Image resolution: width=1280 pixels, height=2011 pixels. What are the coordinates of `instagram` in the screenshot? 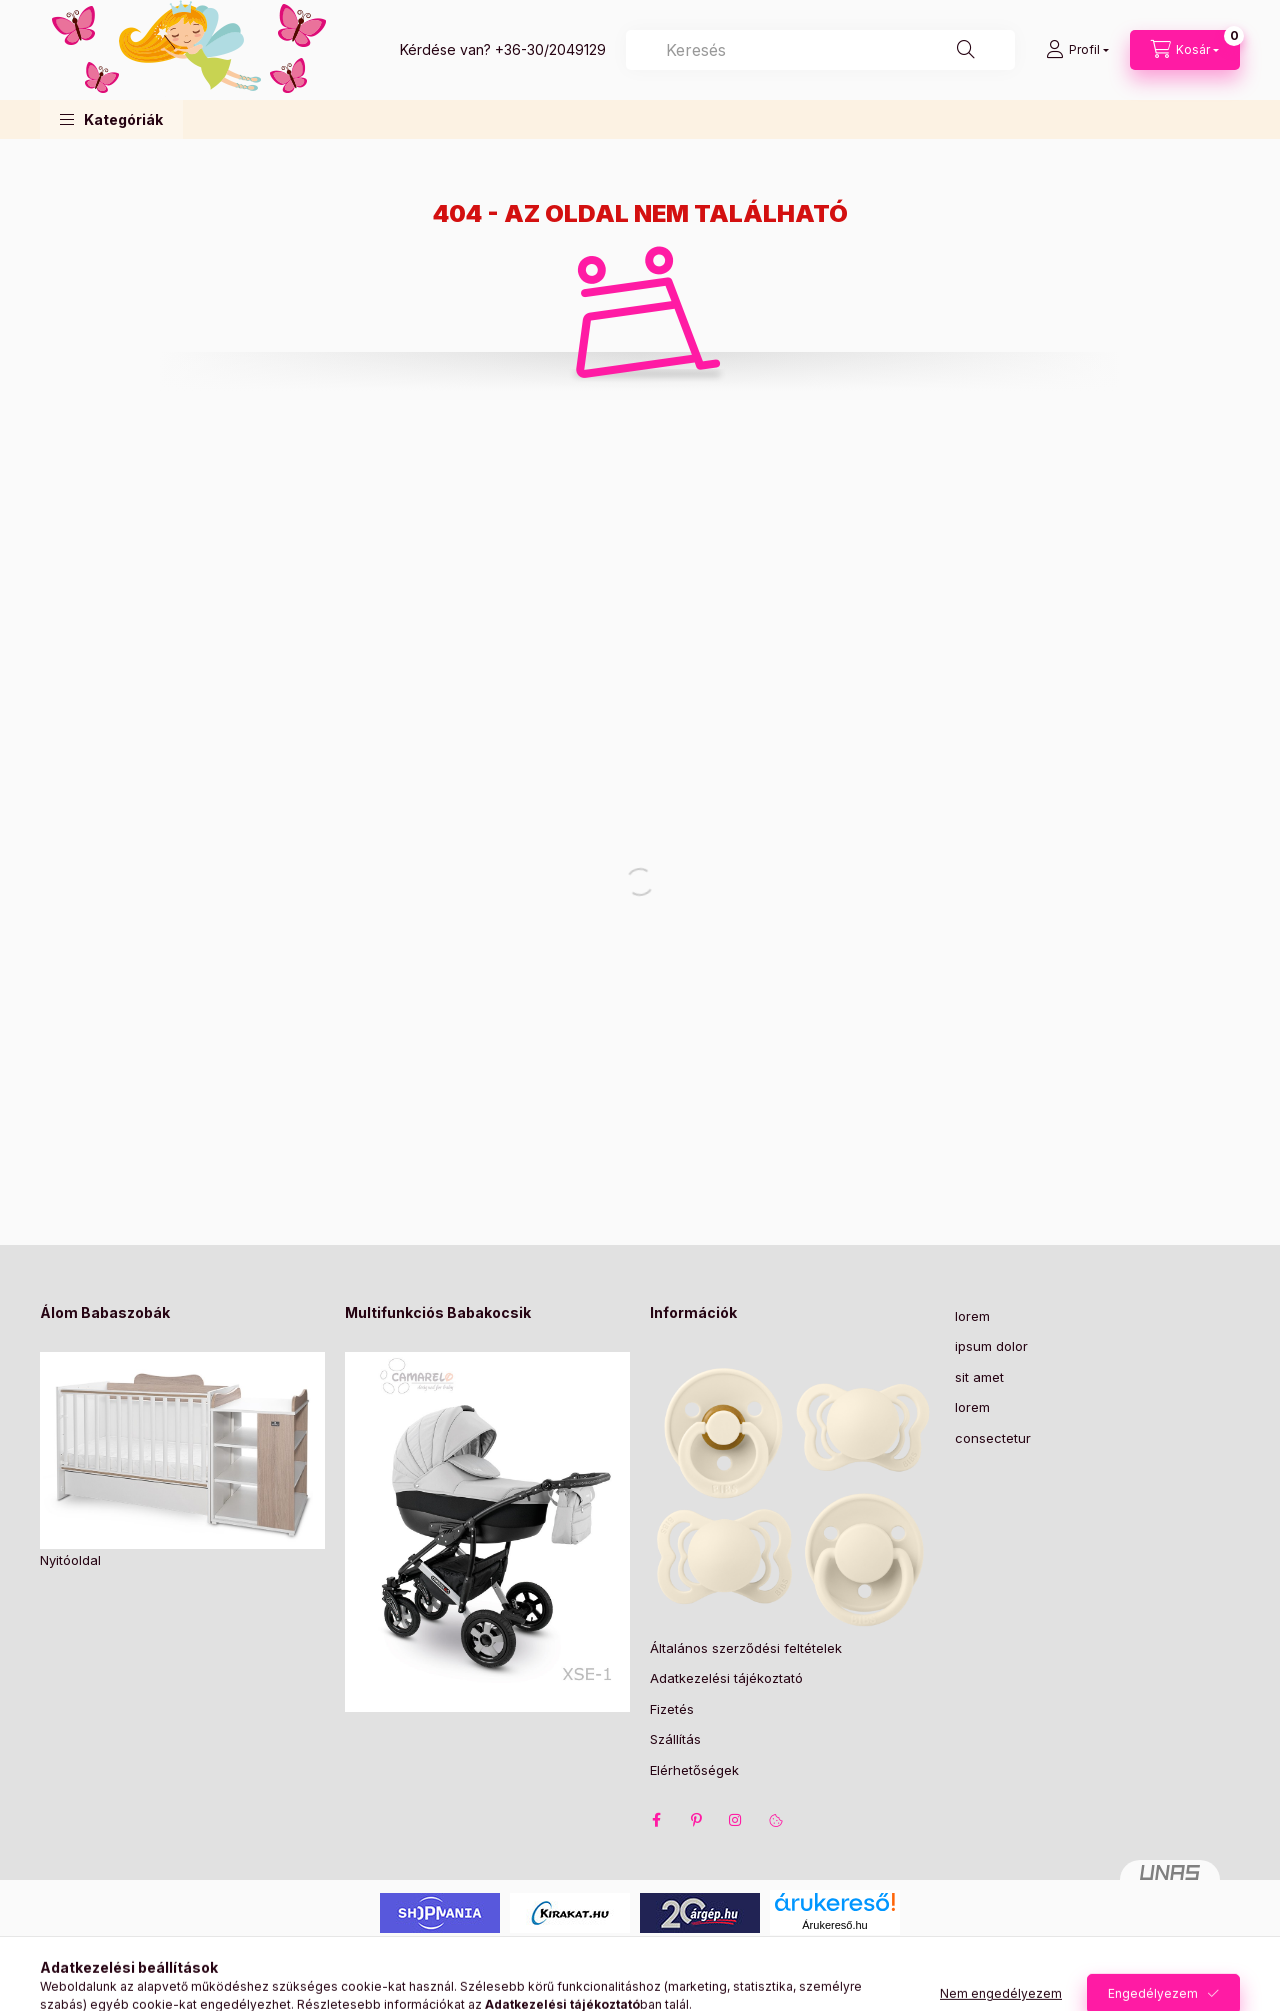 It's located at (736, 1820).